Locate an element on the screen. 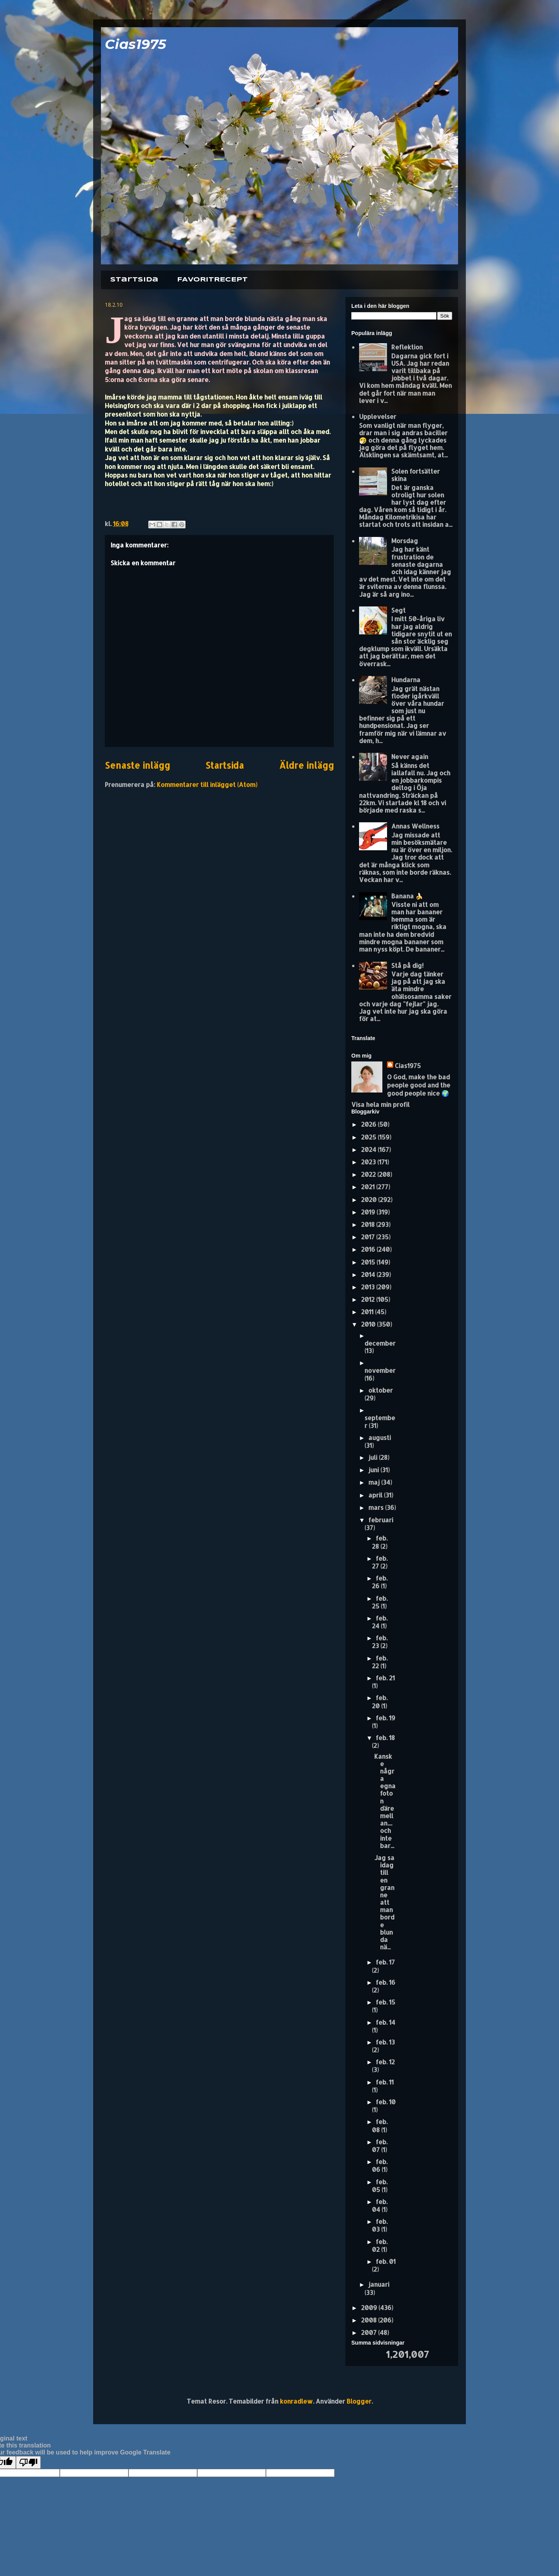 Image resolution: width=559 pixels, height=2576 pixels. feb. 06 is located at coordinates (379, 2165).